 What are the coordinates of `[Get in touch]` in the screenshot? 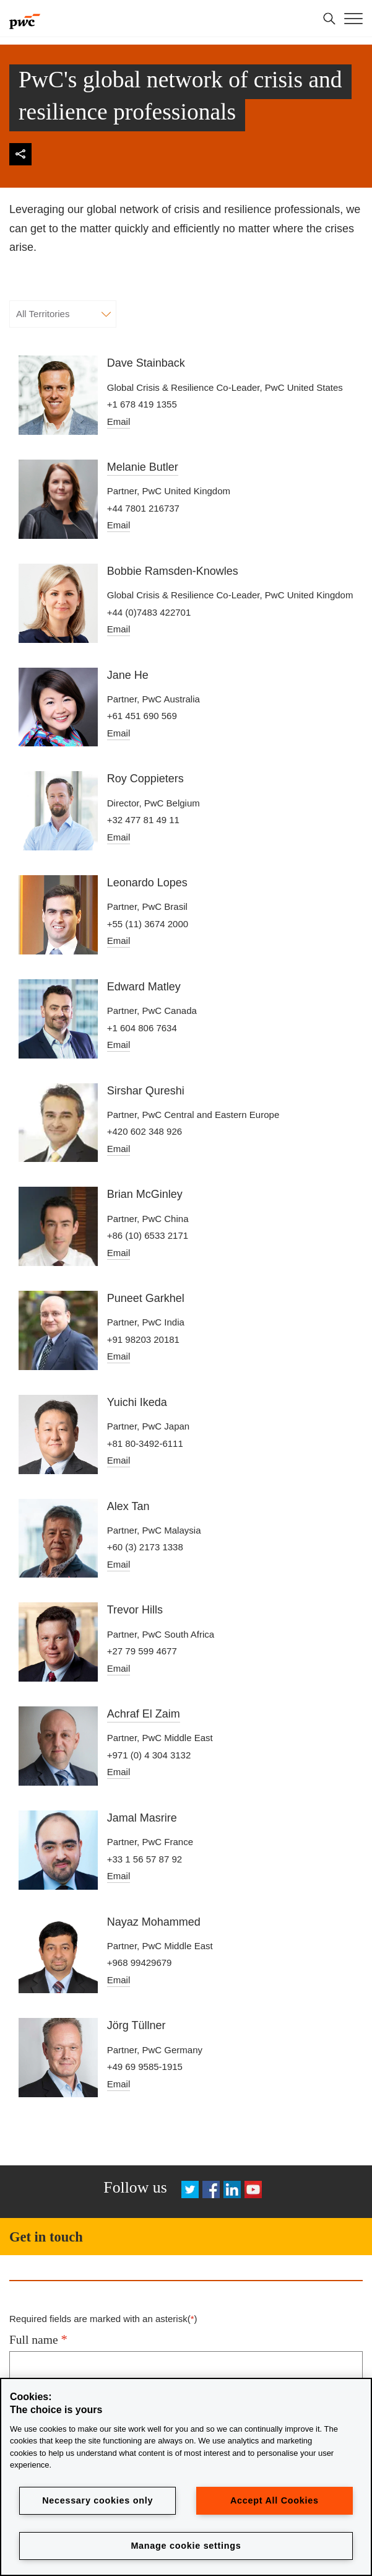 It's located at (186, 2237).